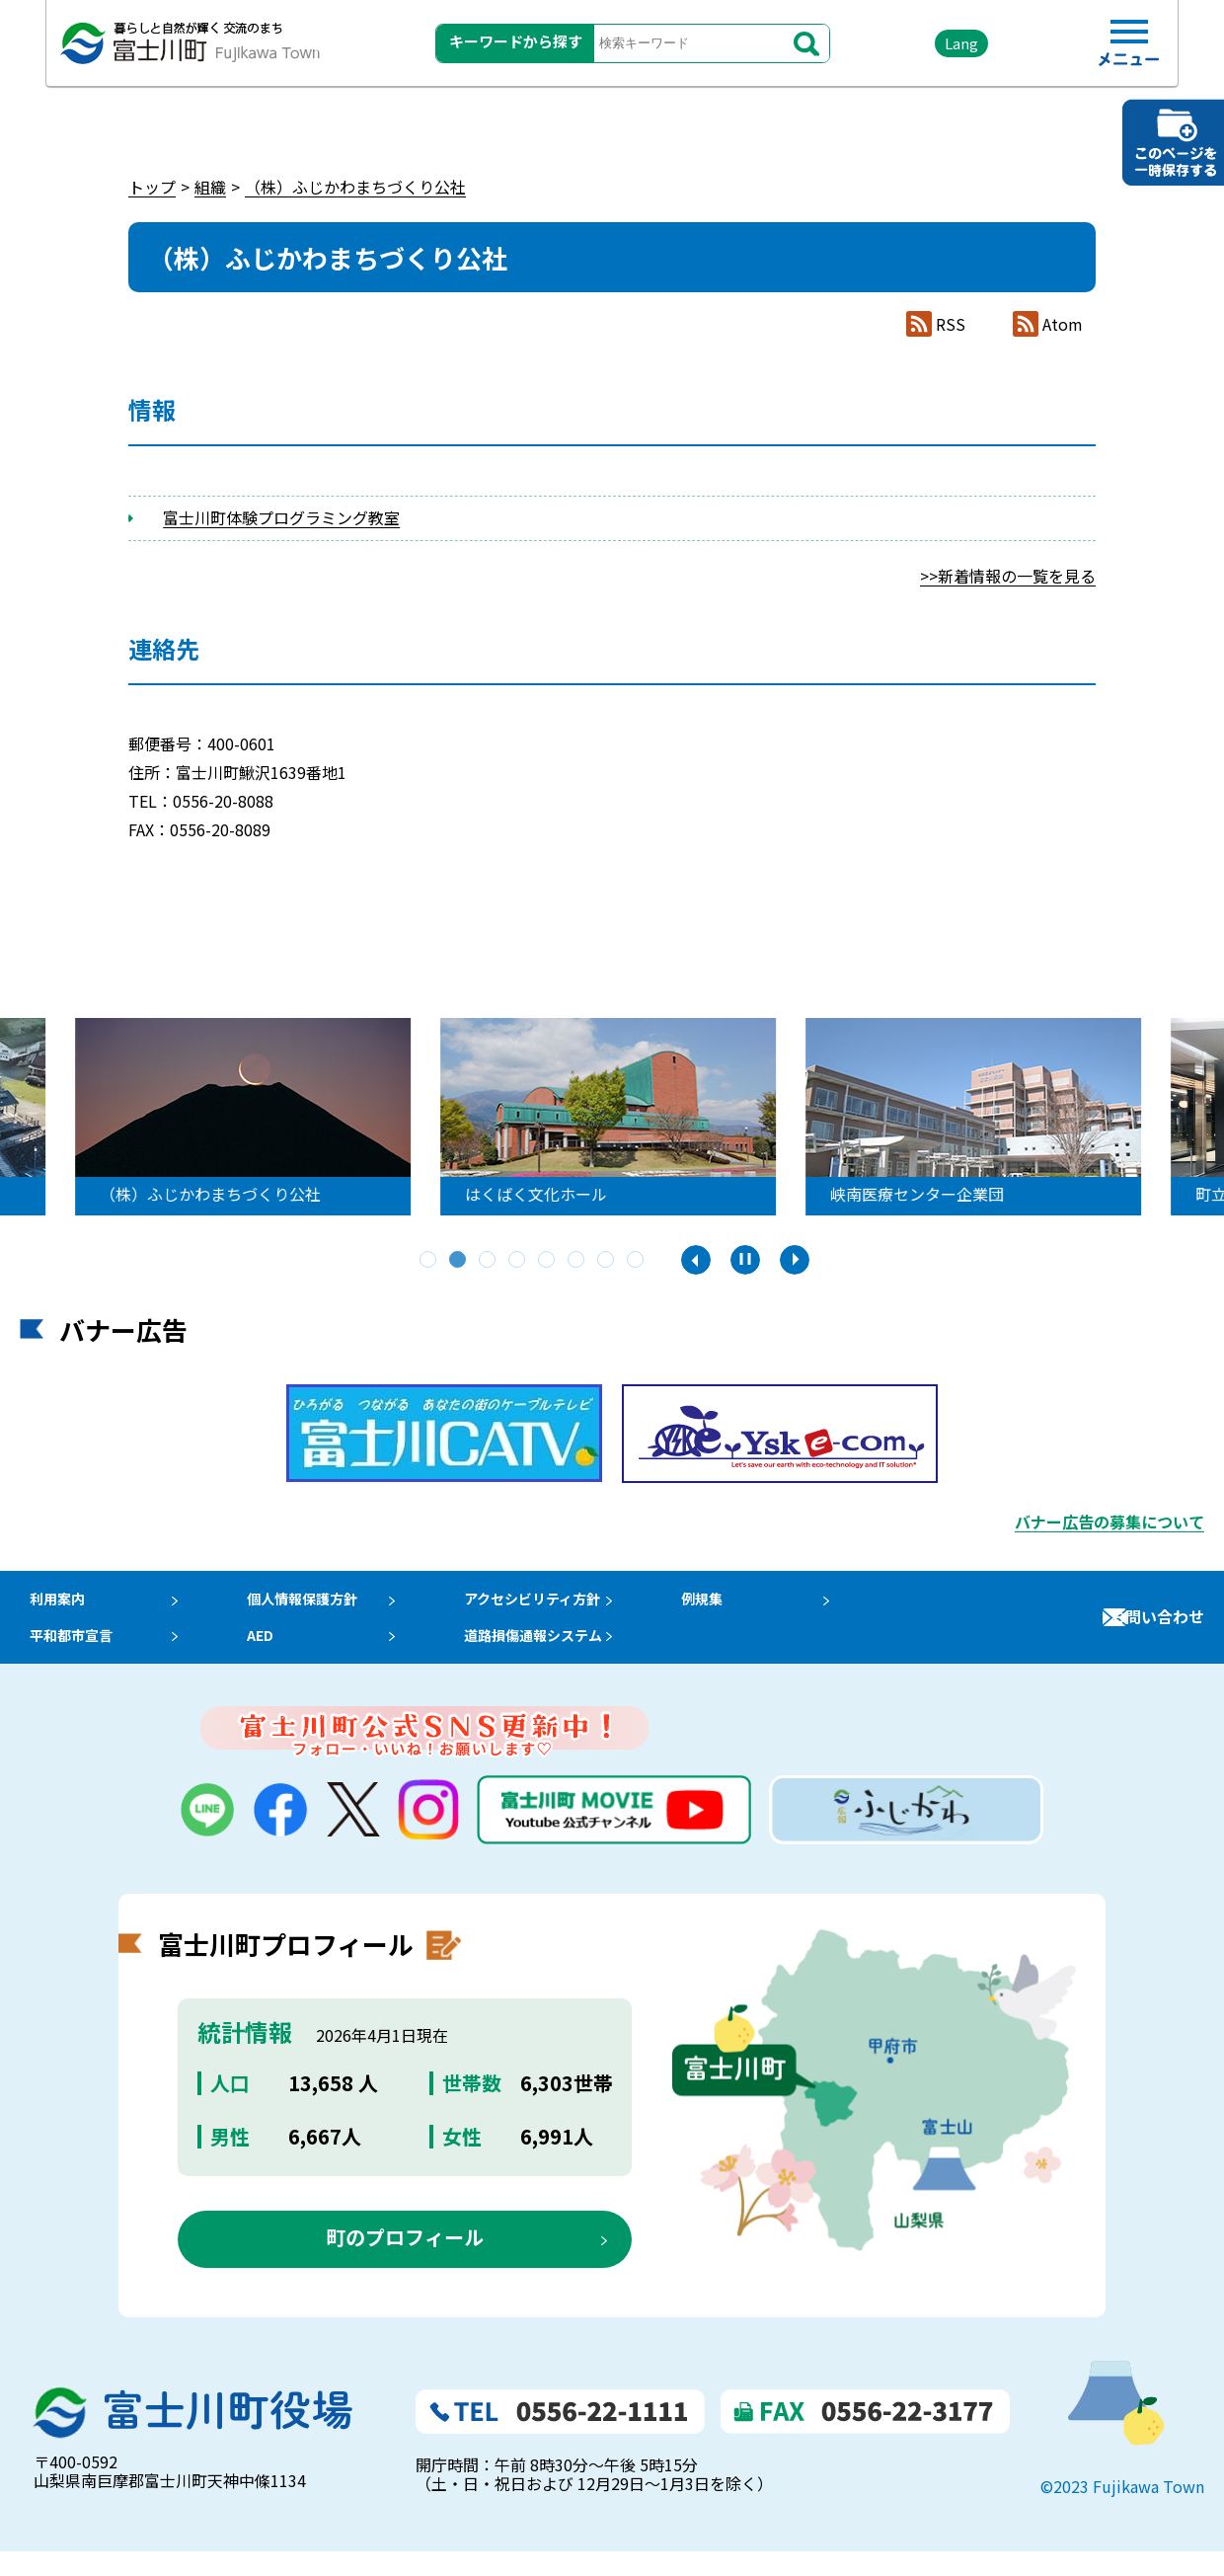  I want to click on （株）ふじかわまちづくり公社, so click(355, 186).